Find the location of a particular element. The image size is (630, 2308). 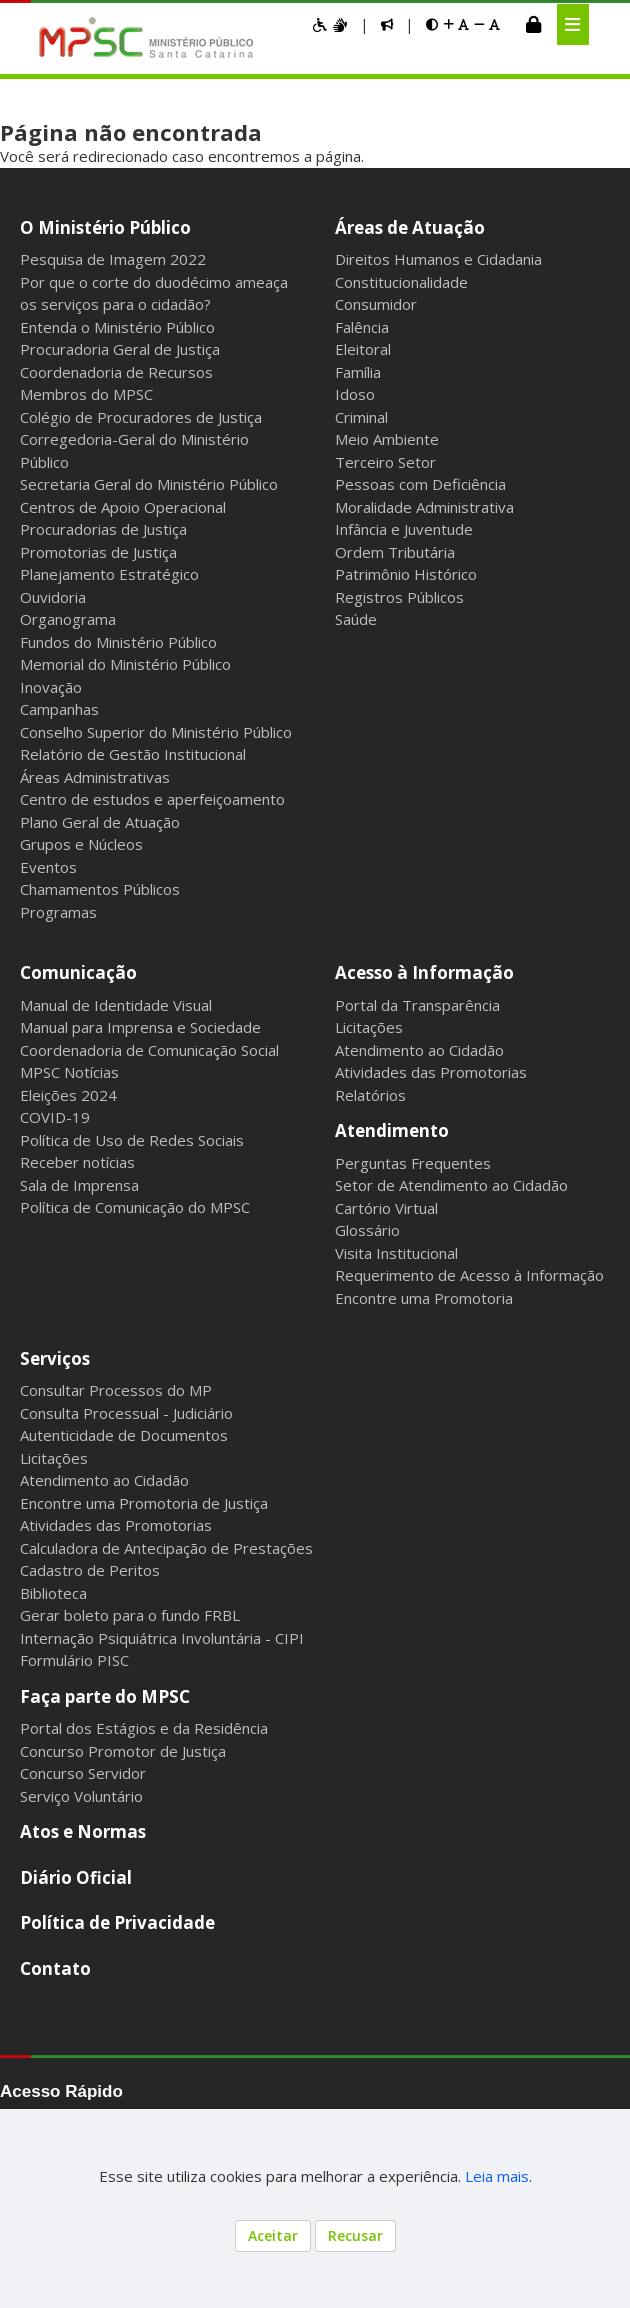

Memorial do Ministério Público is located at coordinates (125, 664).